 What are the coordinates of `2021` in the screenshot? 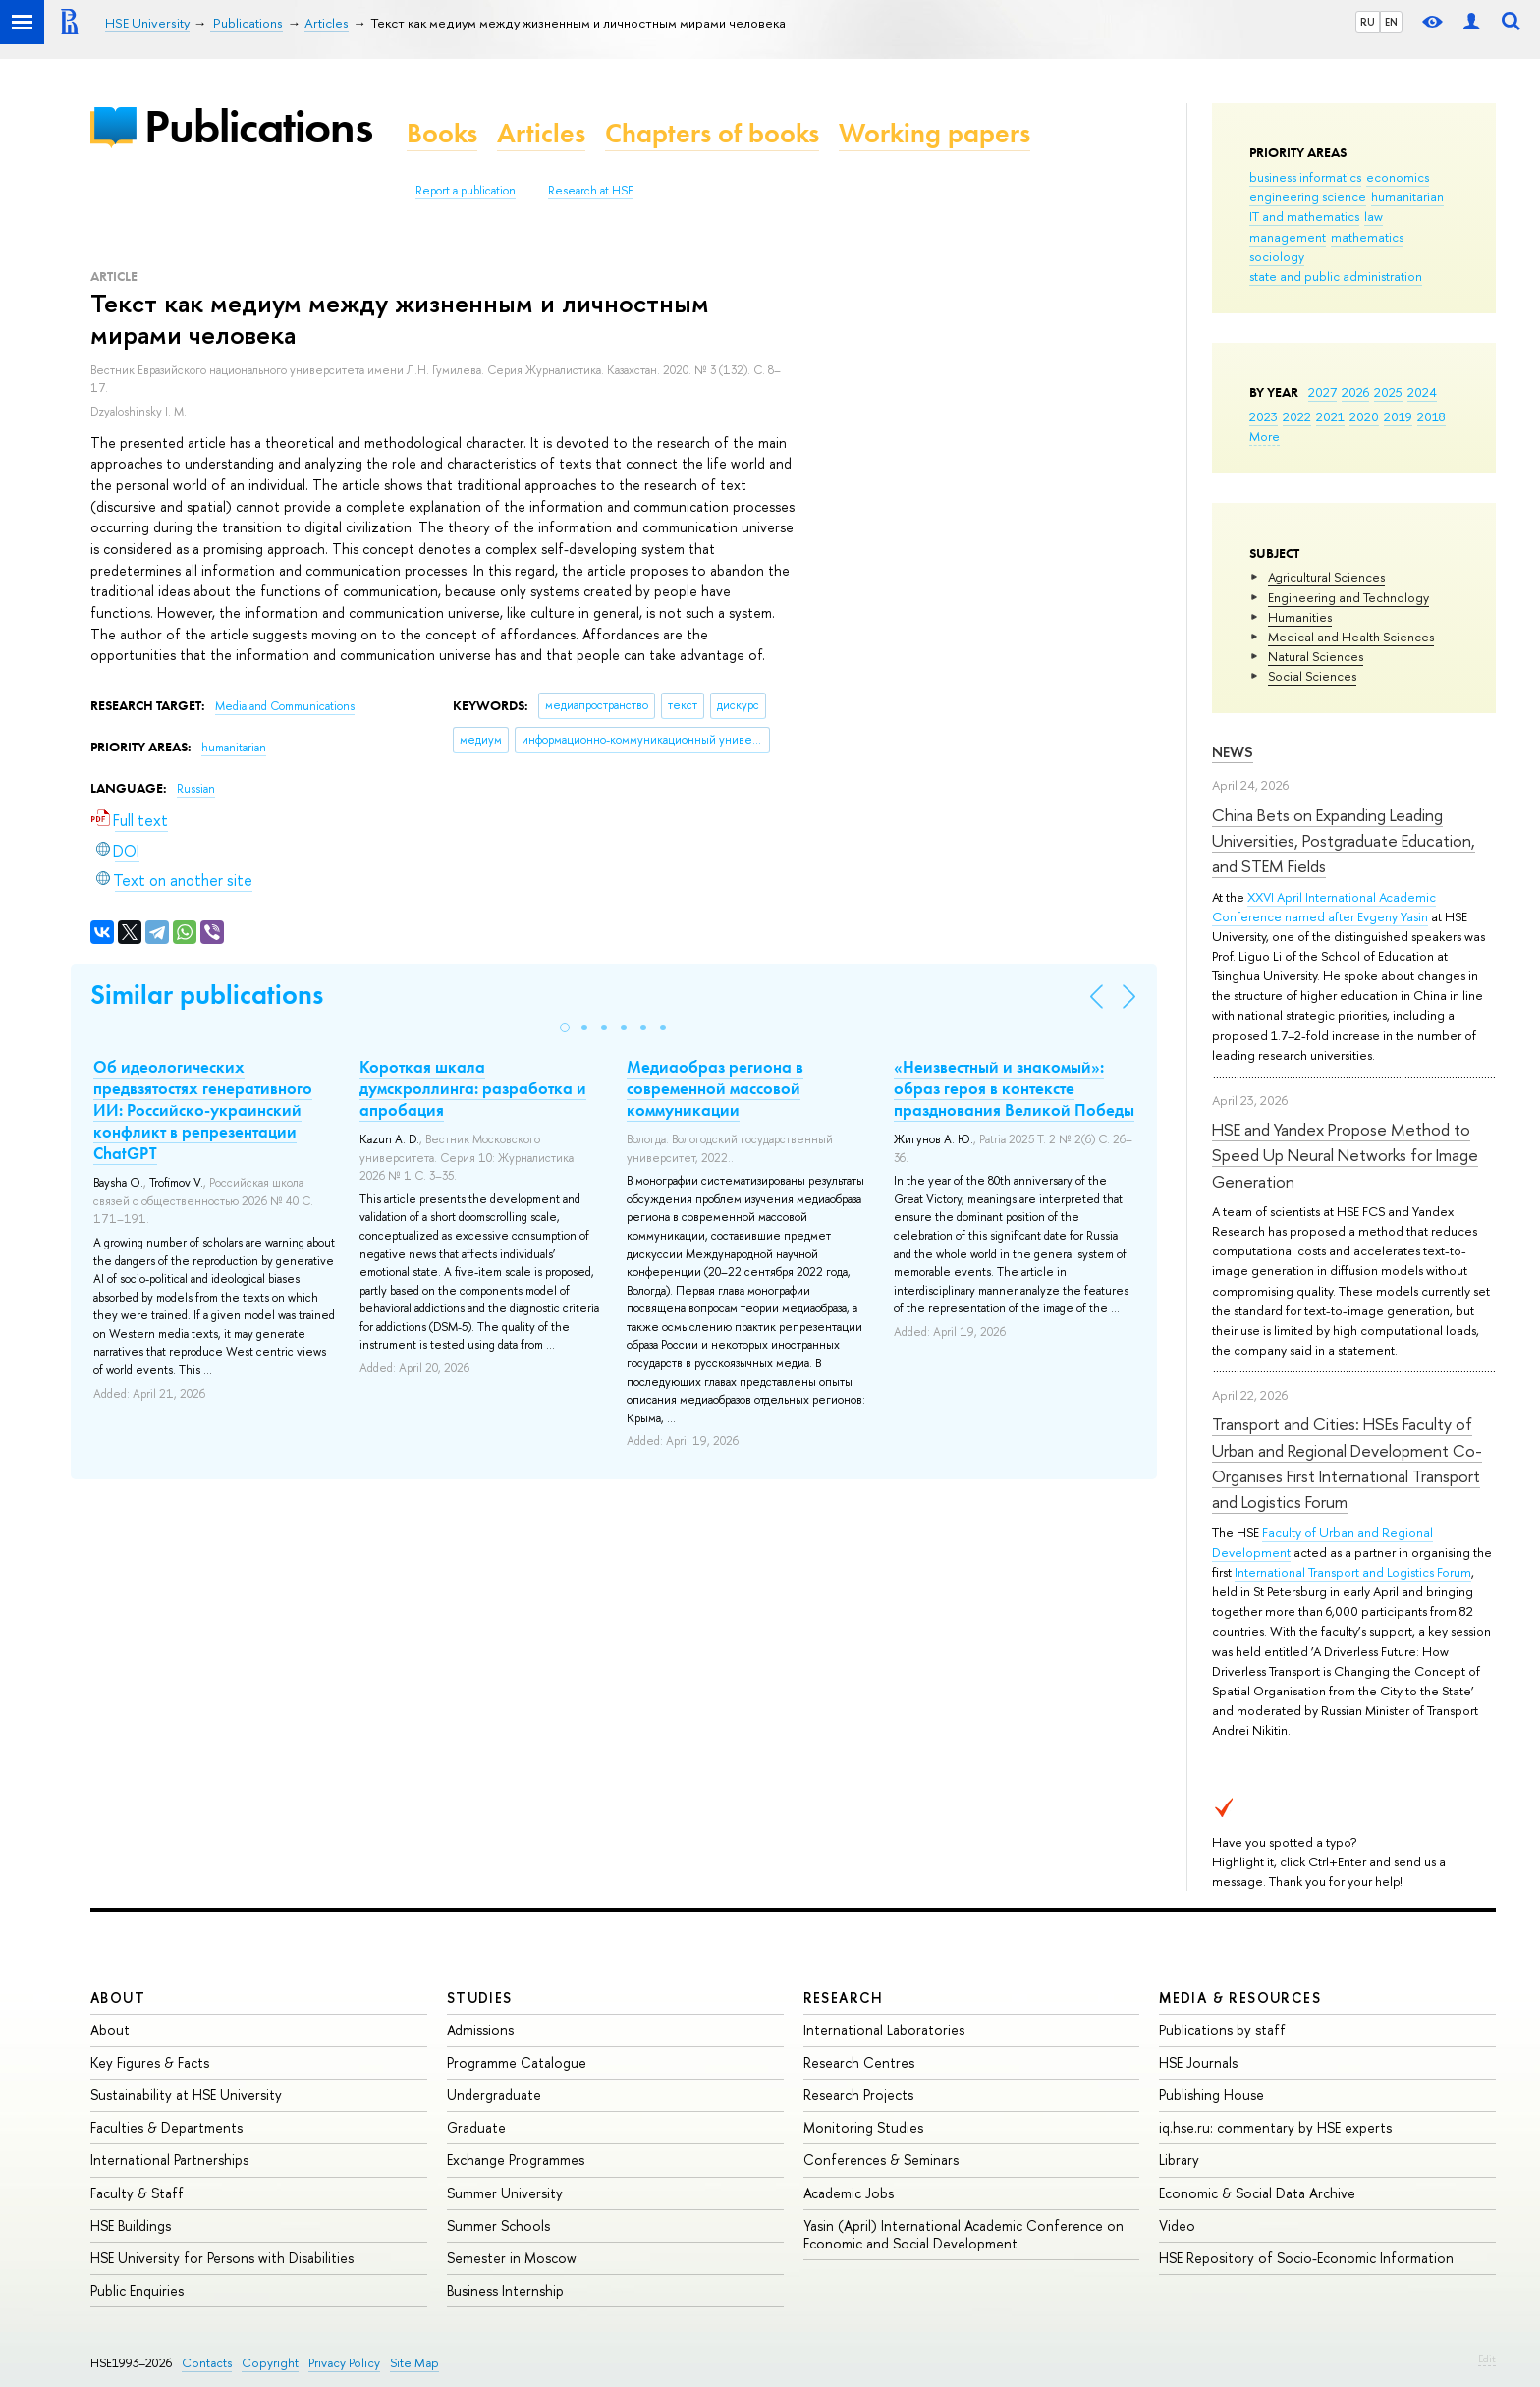 It's located at (1330, 416).